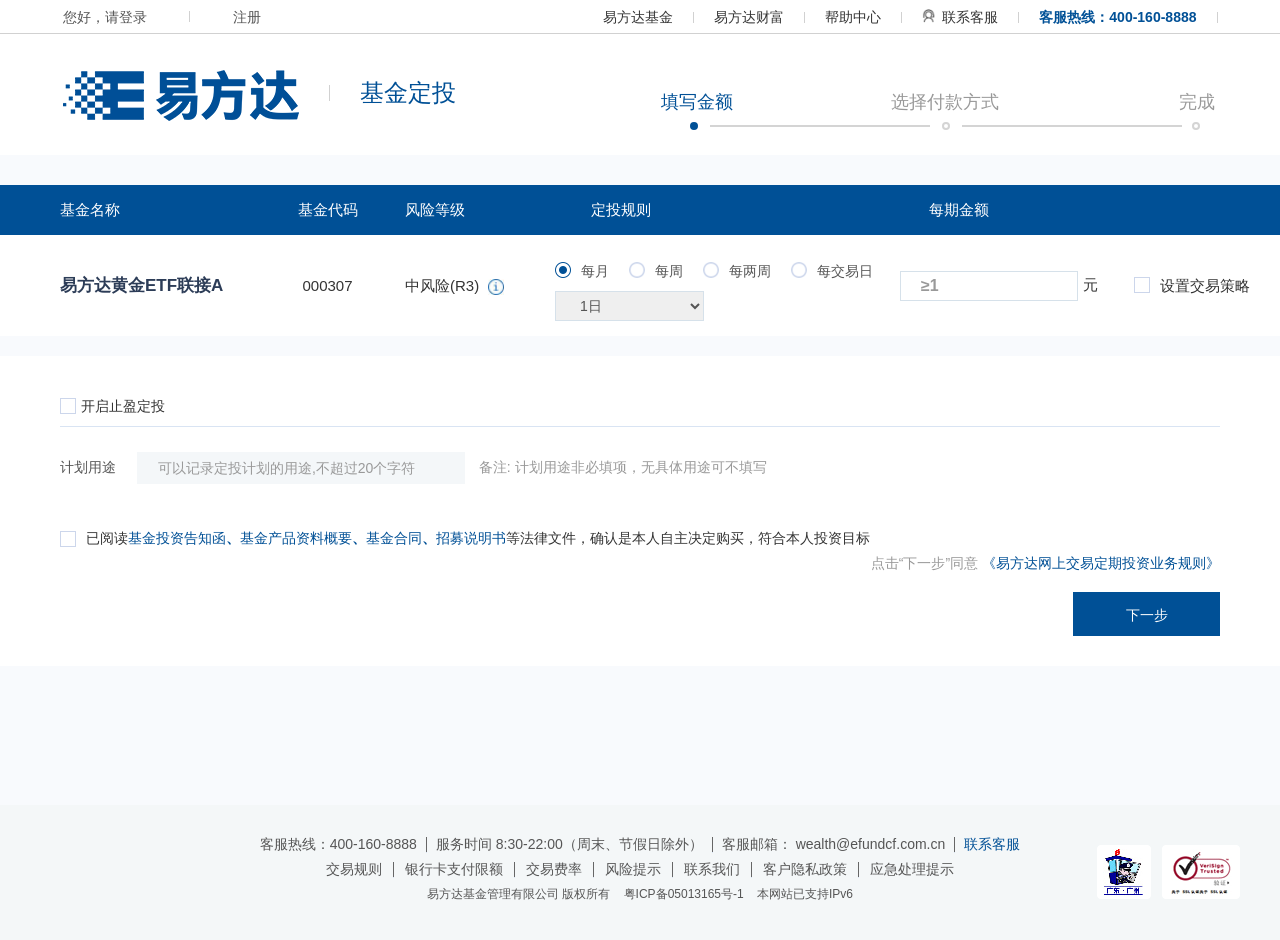 This screenshot has height=940, width=1280. Describe the element at coordinates (1192, 285) in the screenshot. I see `设置交易策略` at that location.